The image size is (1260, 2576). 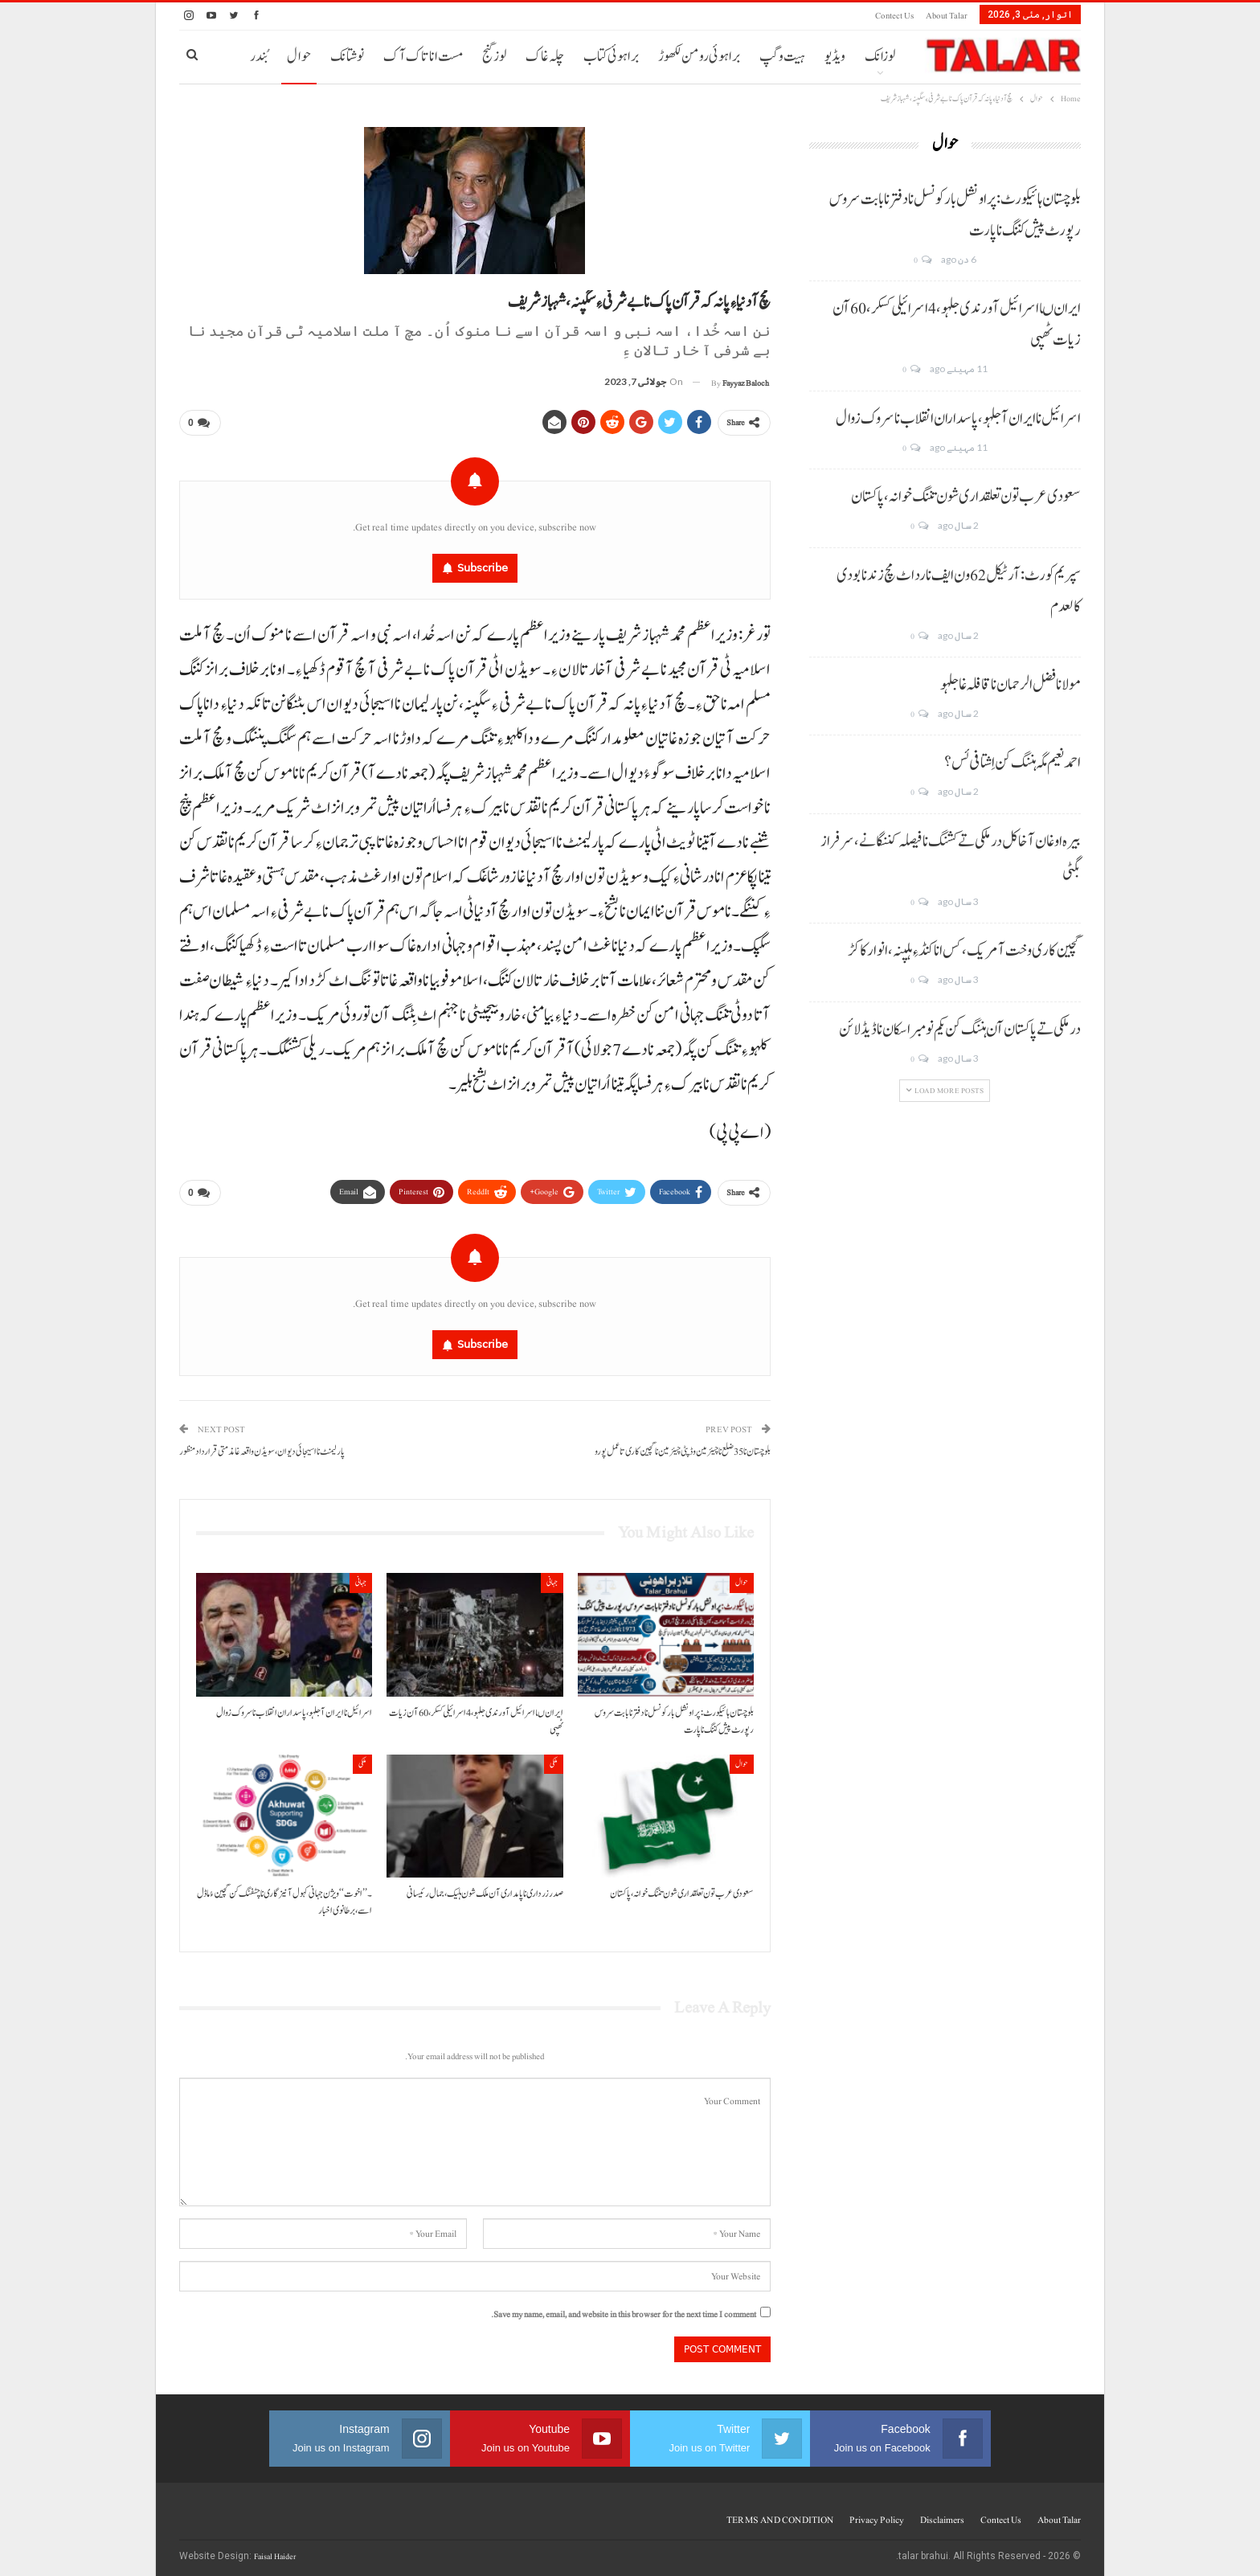 What do you see at coordinates (964, 950) in the screenshot?
I see `گچین کاری وخت آ مریک، کس انا کنڈ ءِ ہلپنہ، انوار کاکڑ` at bounding box center [964, 950].